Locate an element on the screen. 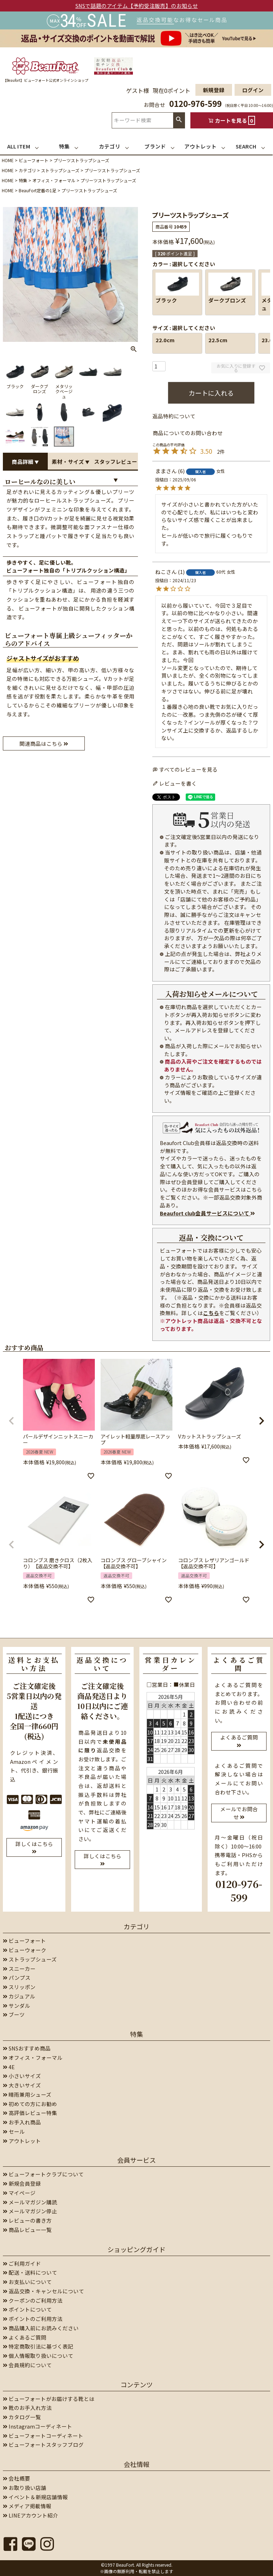 The image size is (273, 2576). イベント＆新規店舗情報 is located at coordinates (35, 2497).